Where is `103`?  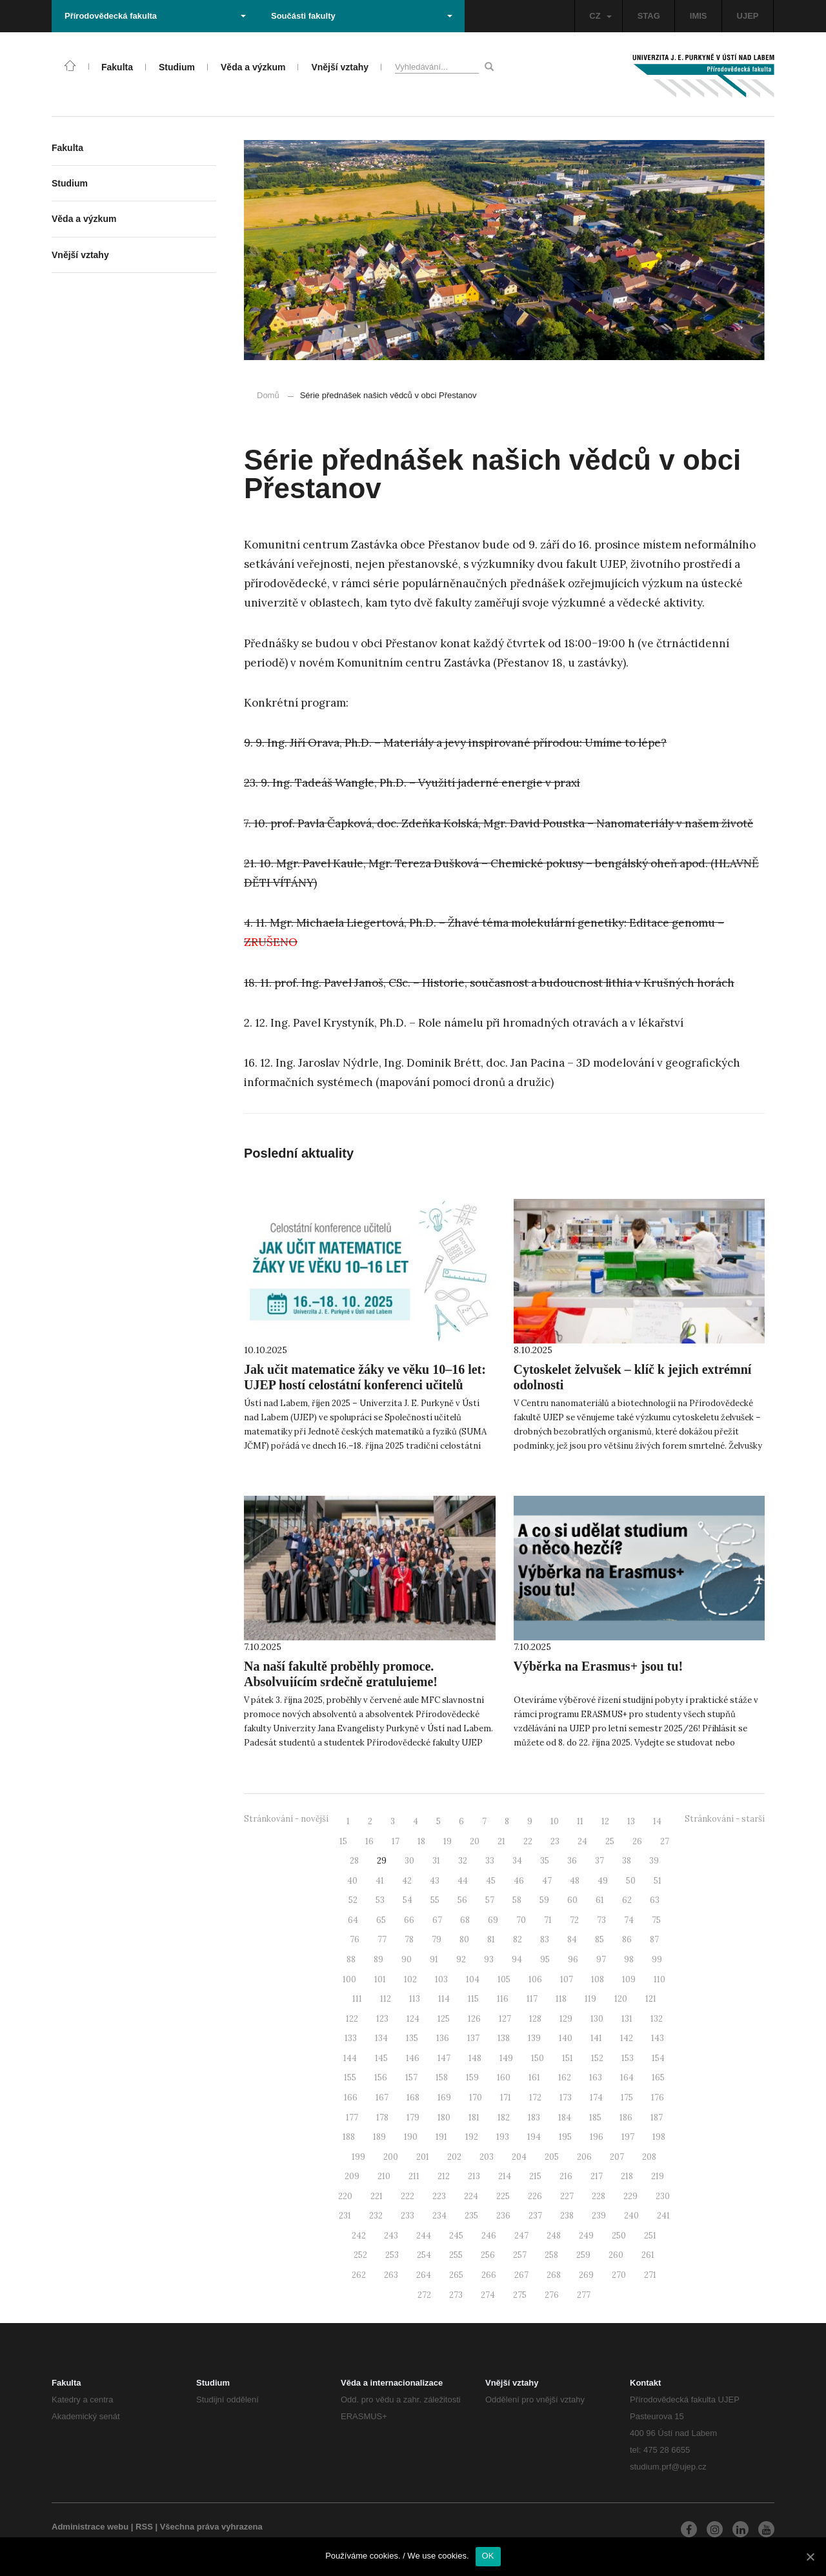
103 is located at coordinates (441, 1979).